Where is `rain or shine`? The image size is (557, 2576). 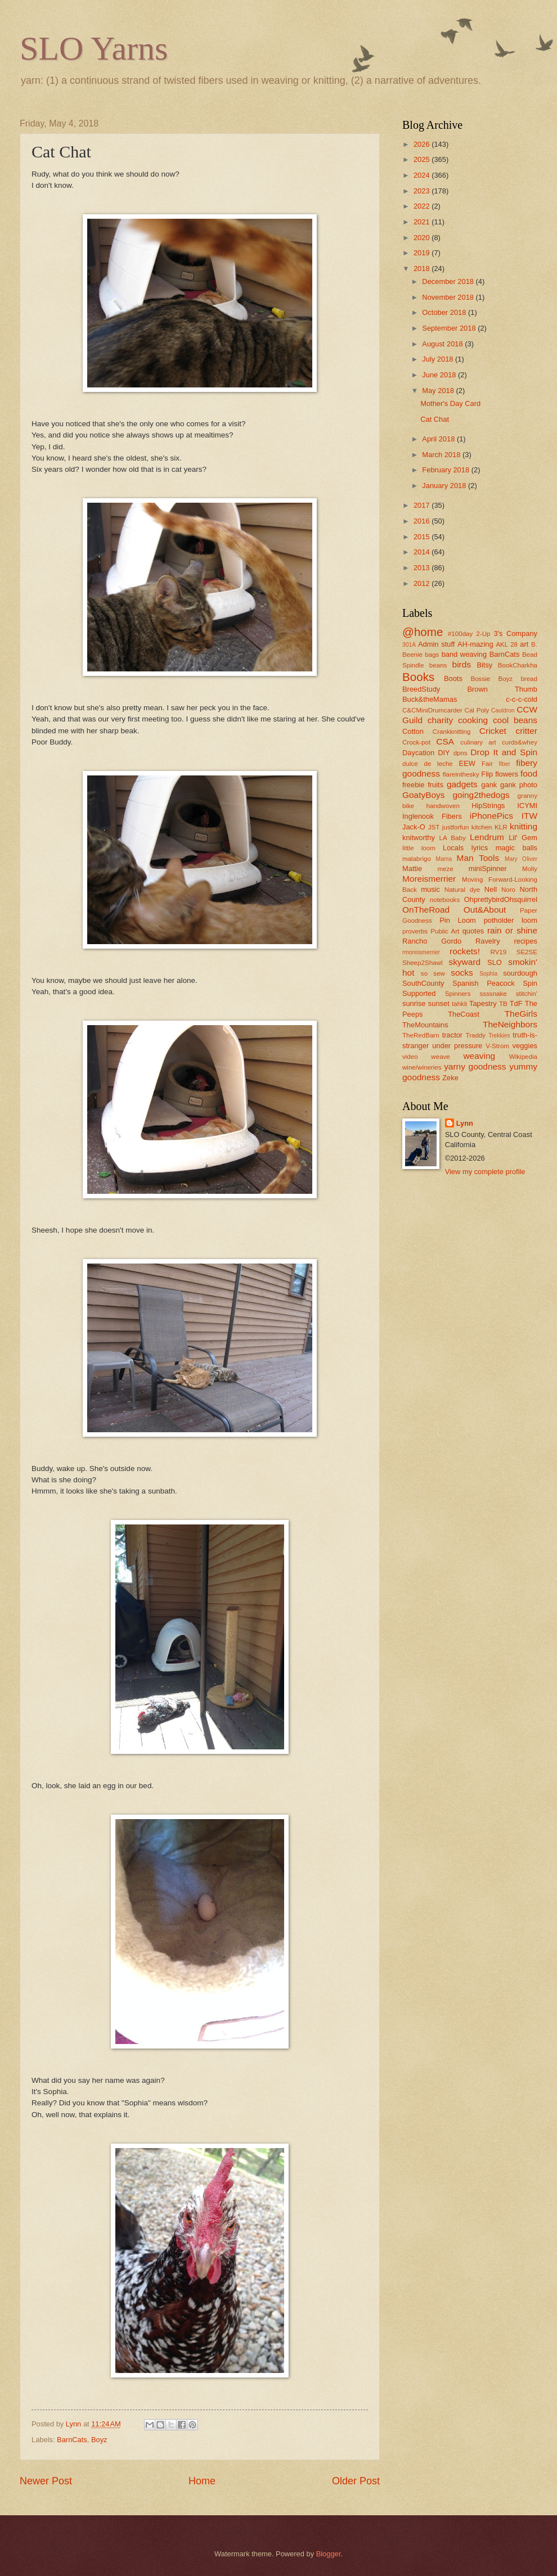
rain or shine is located at coordinates (512, 930).